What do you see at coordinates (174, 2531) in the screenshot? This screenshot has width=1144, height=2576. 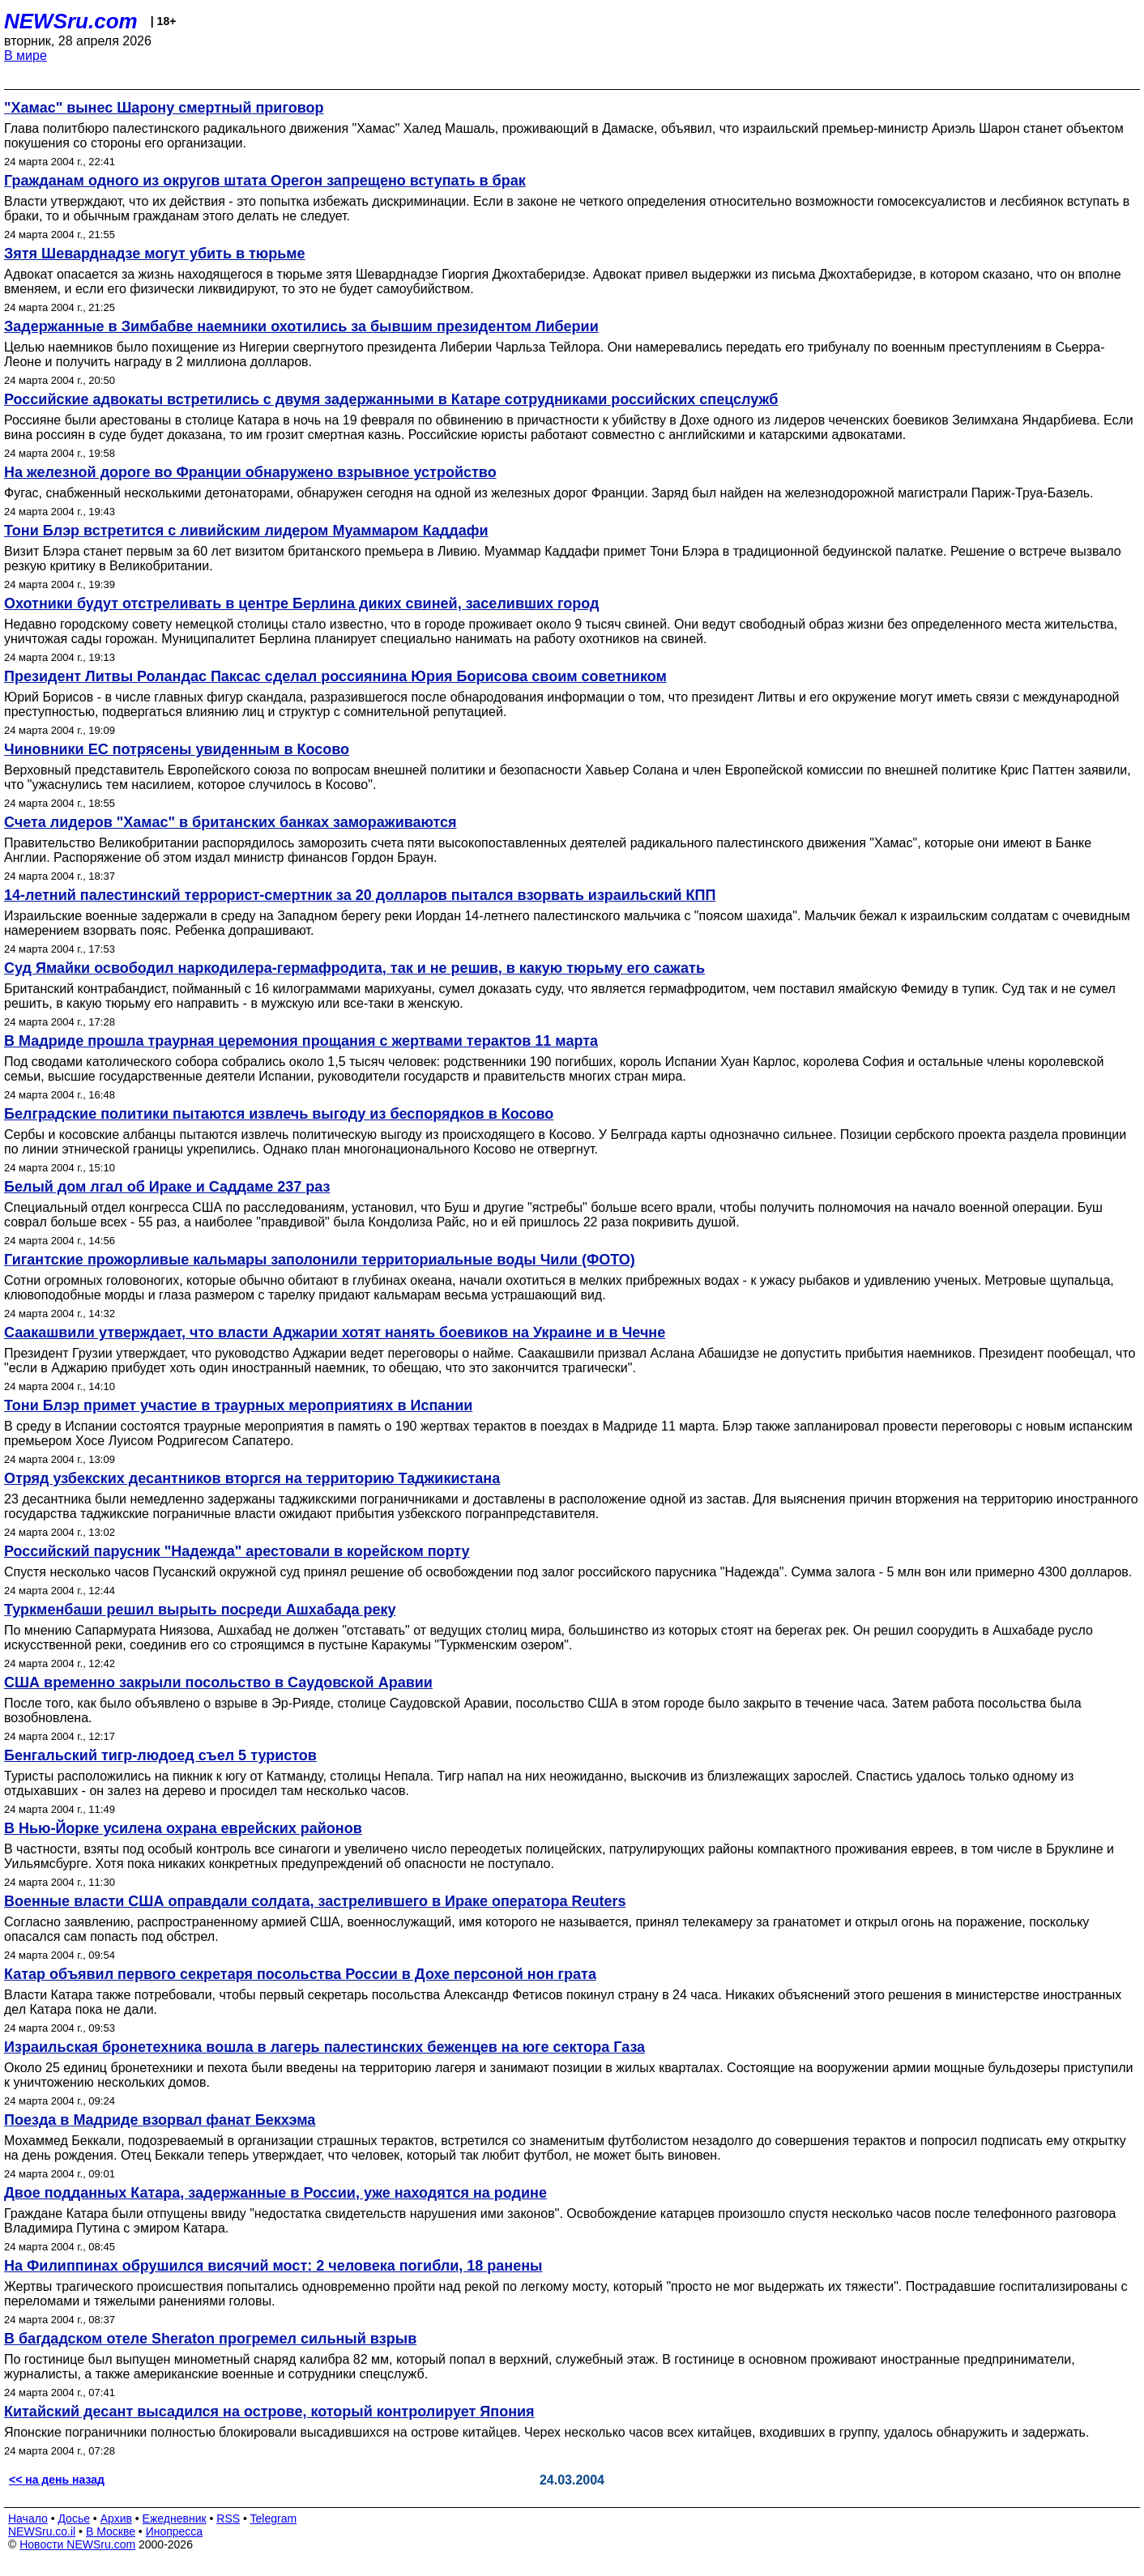 I see `Инопресса` at bounding box center [174, 2531].